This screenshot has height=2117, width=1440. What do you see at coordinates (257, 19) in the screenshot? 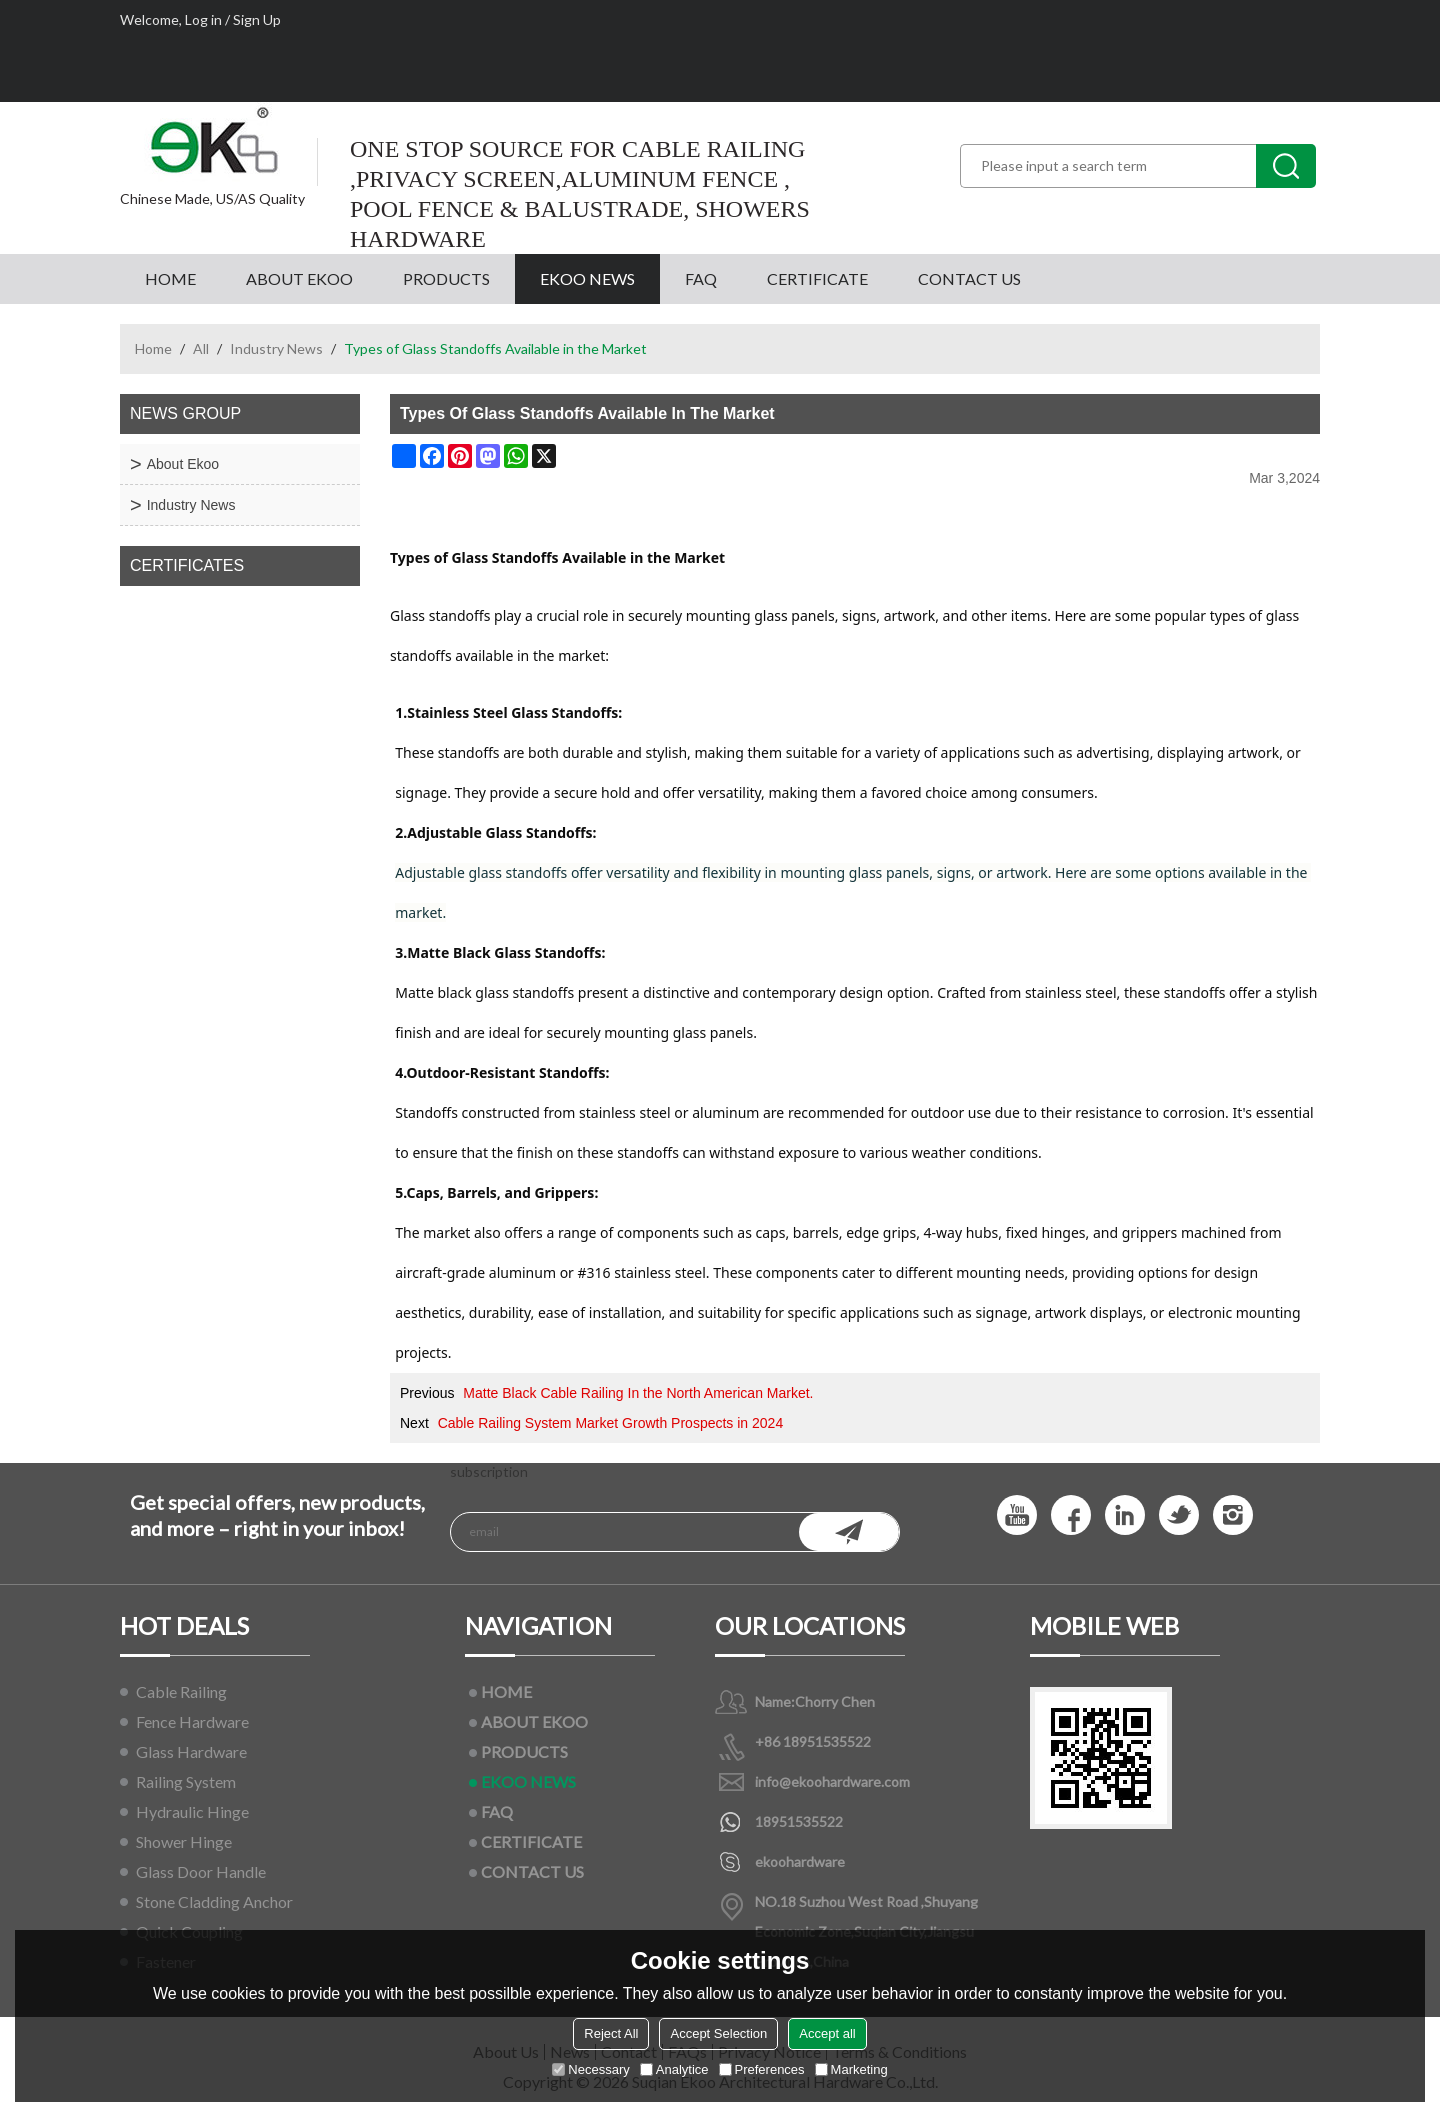
I see `Sign Up` at bounding box center [257, 19].